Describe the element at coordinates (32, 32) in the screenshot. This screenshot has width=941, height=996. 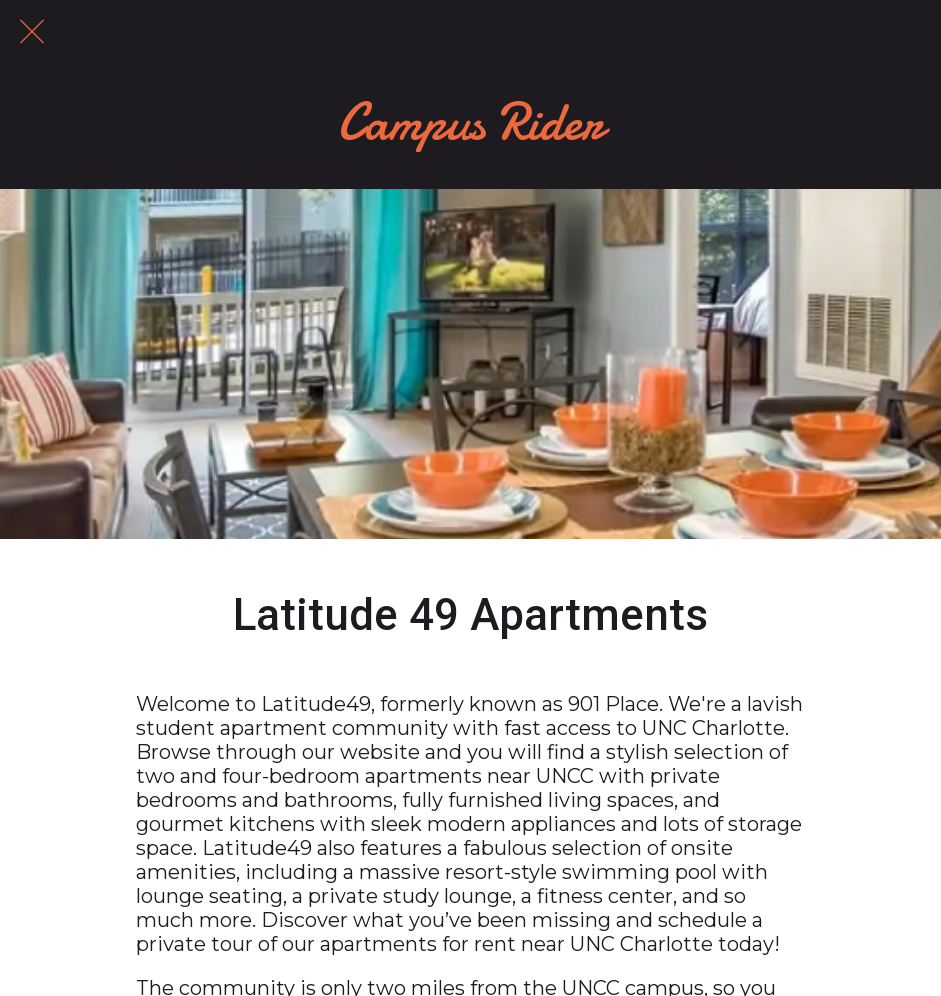
I see `[Close]` at that location.